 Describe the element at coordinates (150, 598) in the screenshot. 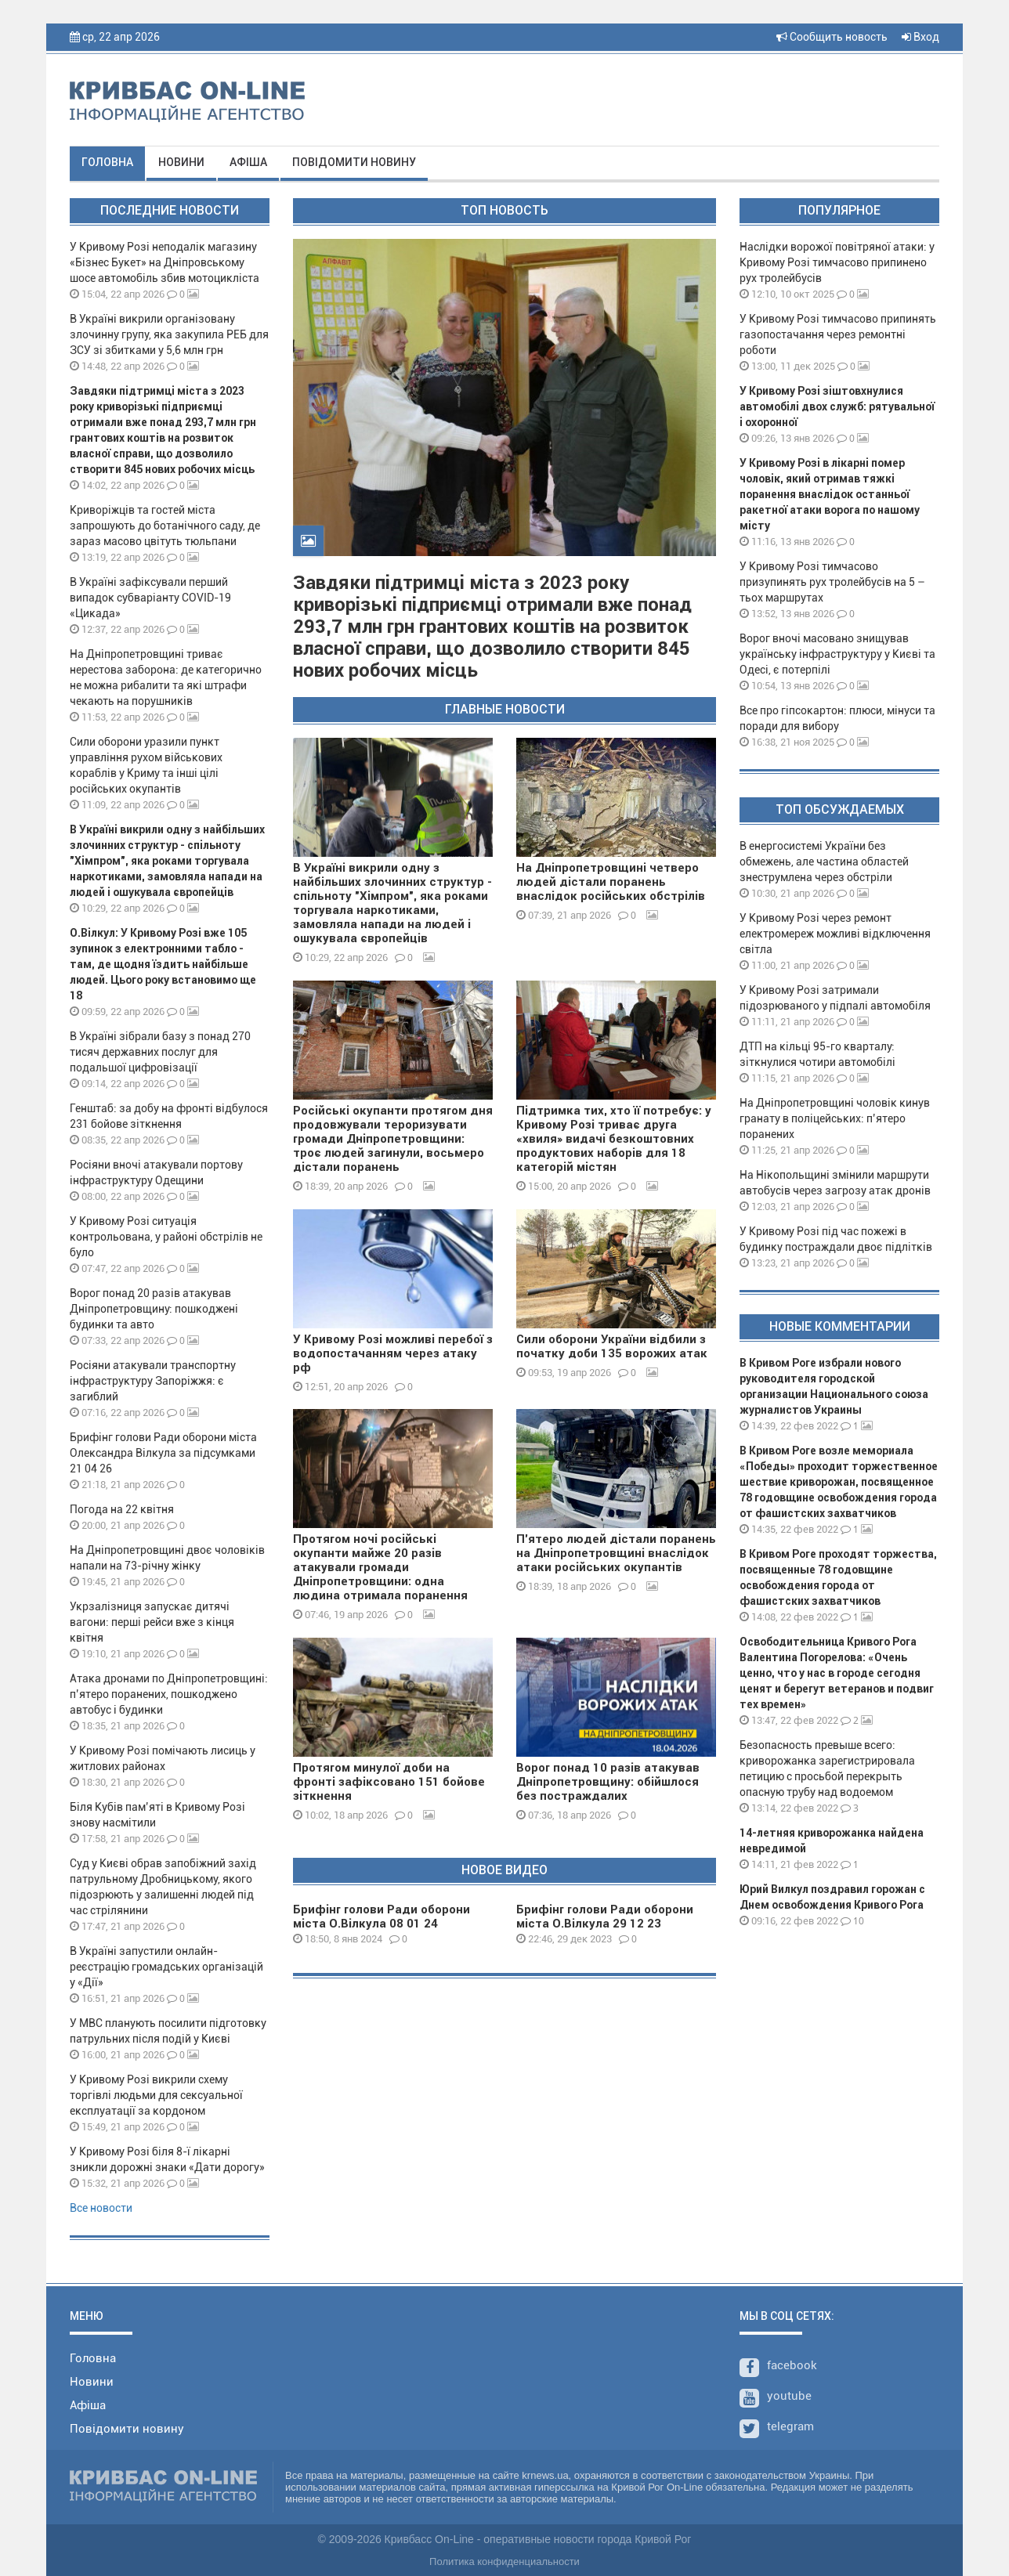

I see `В Україні зафіксували перший випадок субваріанту COVID-19 «Цикада»` at that location.